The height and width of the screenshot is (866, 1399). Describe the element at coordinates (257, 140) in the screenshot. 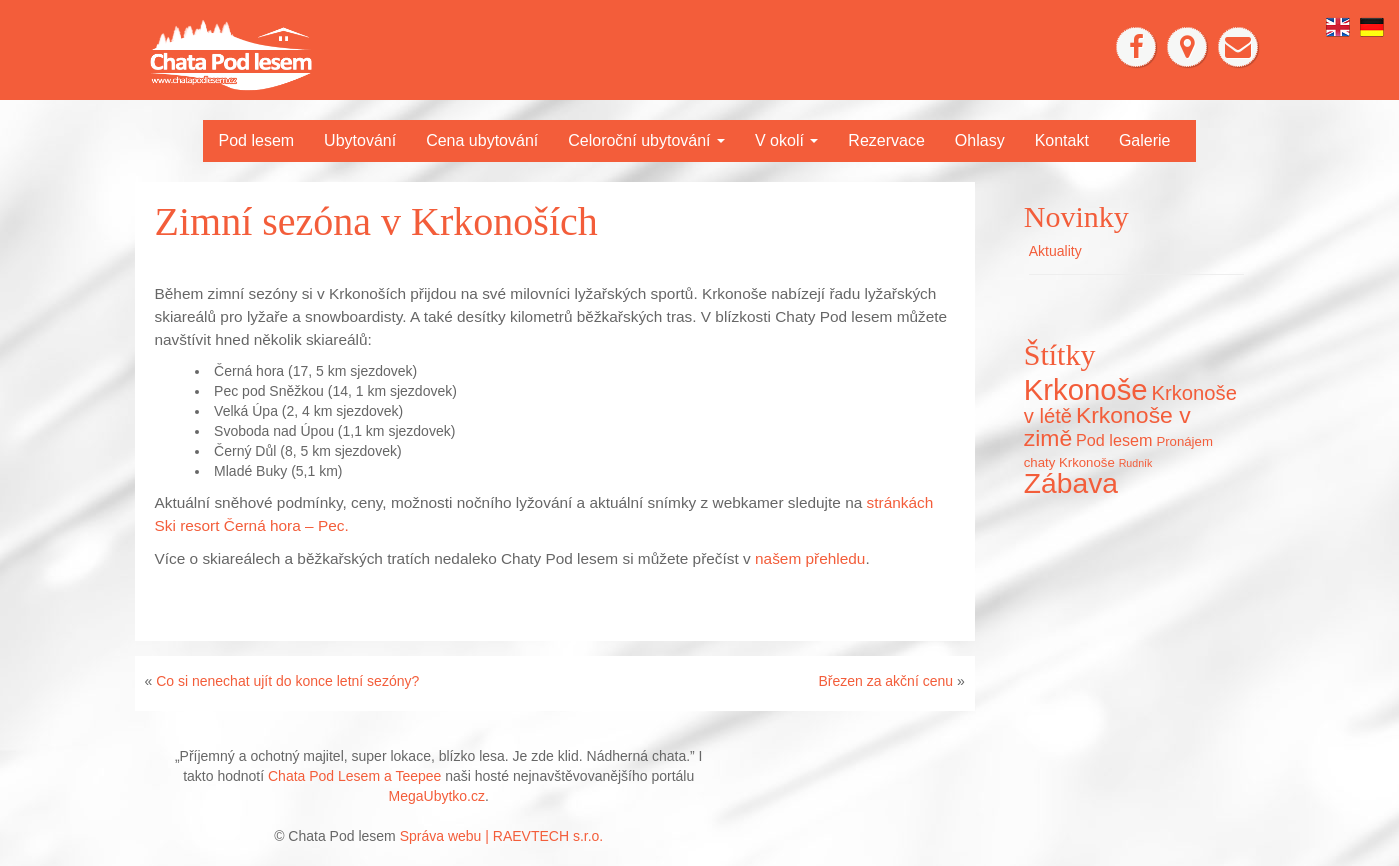

I see `Pod lesem` at that location.